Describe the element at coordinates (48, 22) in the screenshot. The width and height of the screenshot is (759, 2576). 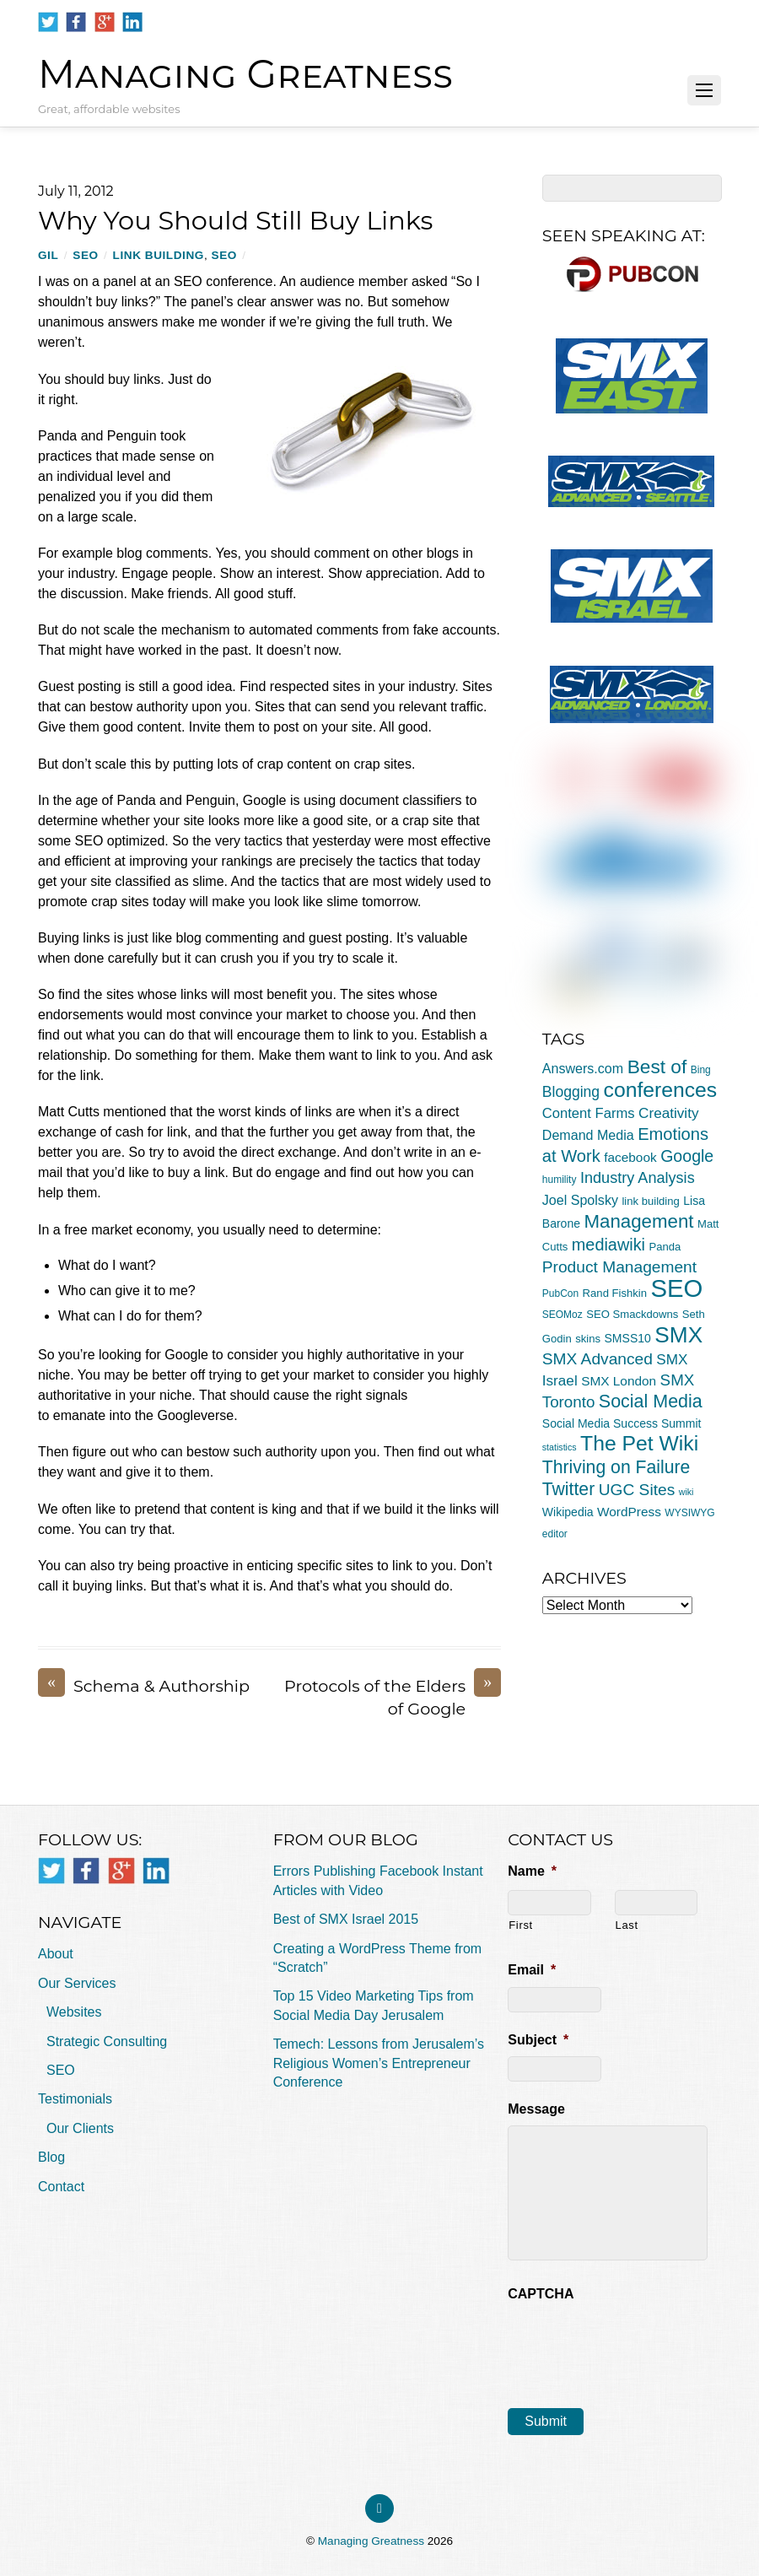
I see `[twitter]` at that location.